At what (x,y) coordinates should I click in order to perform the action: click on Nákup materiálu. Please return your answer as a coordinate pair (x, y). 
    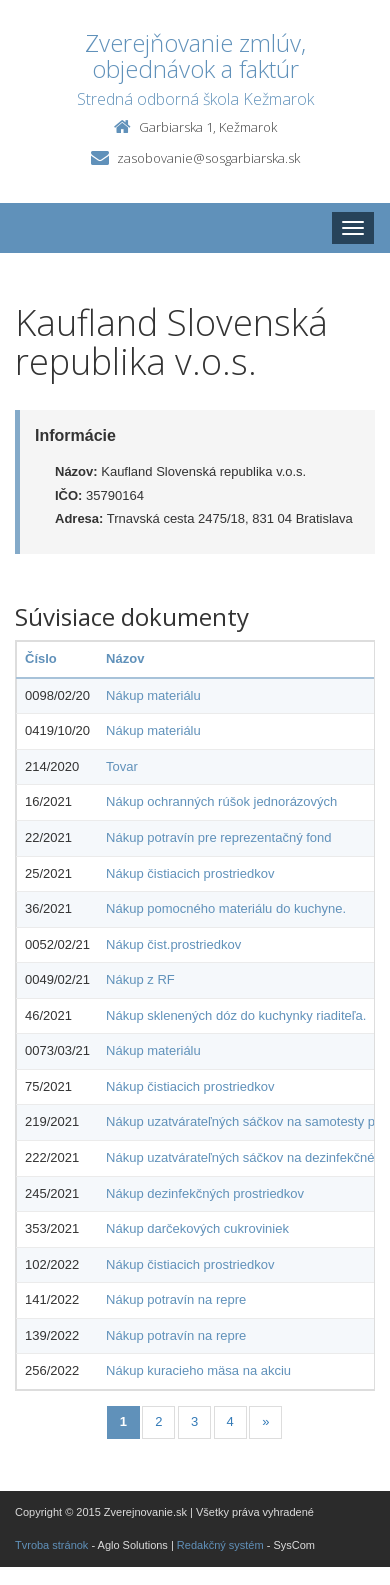
    Looking at the image, I should click on (153, 695).